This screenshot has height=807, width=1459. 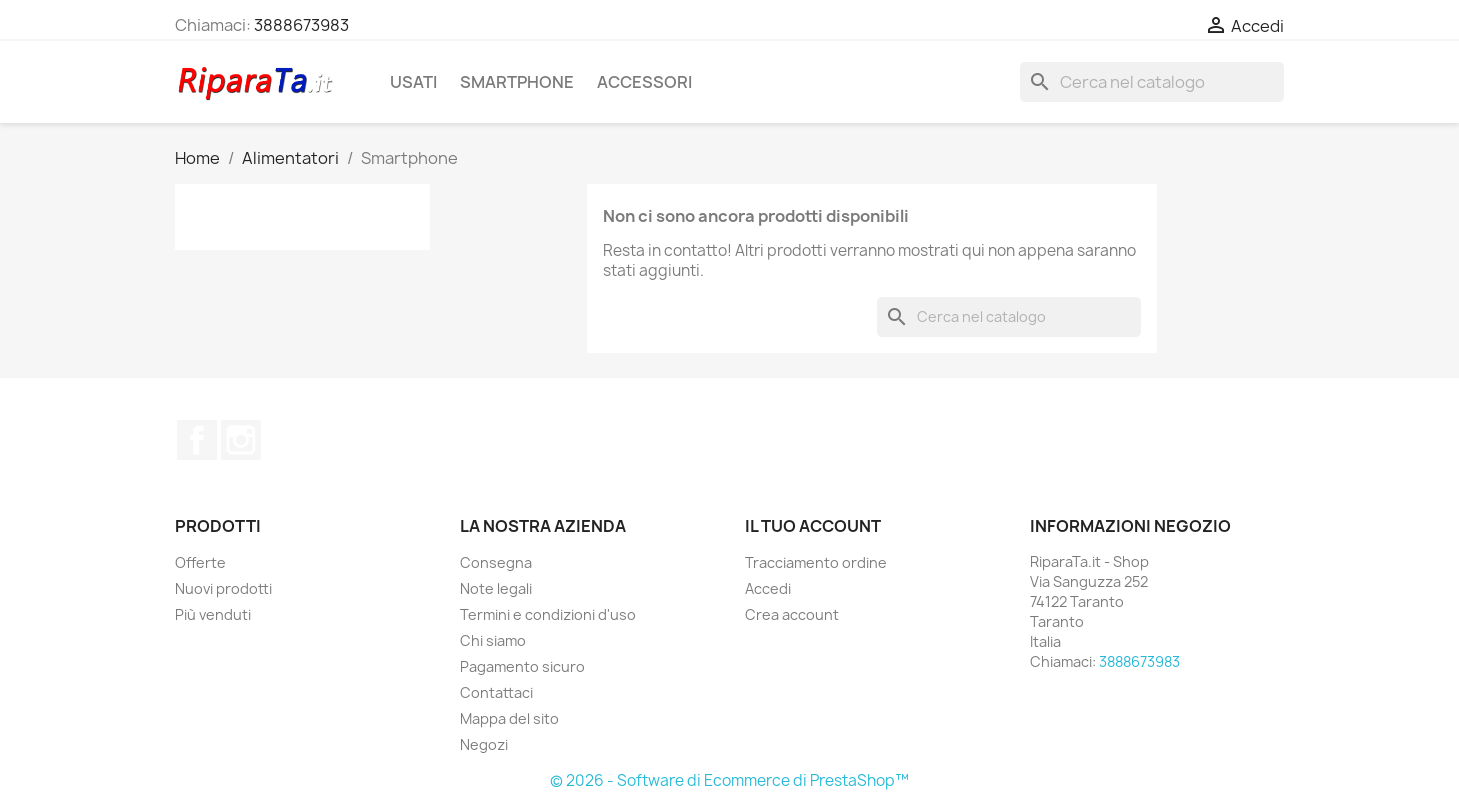 I want to click on Più venduti, so click(x=213, y=614).